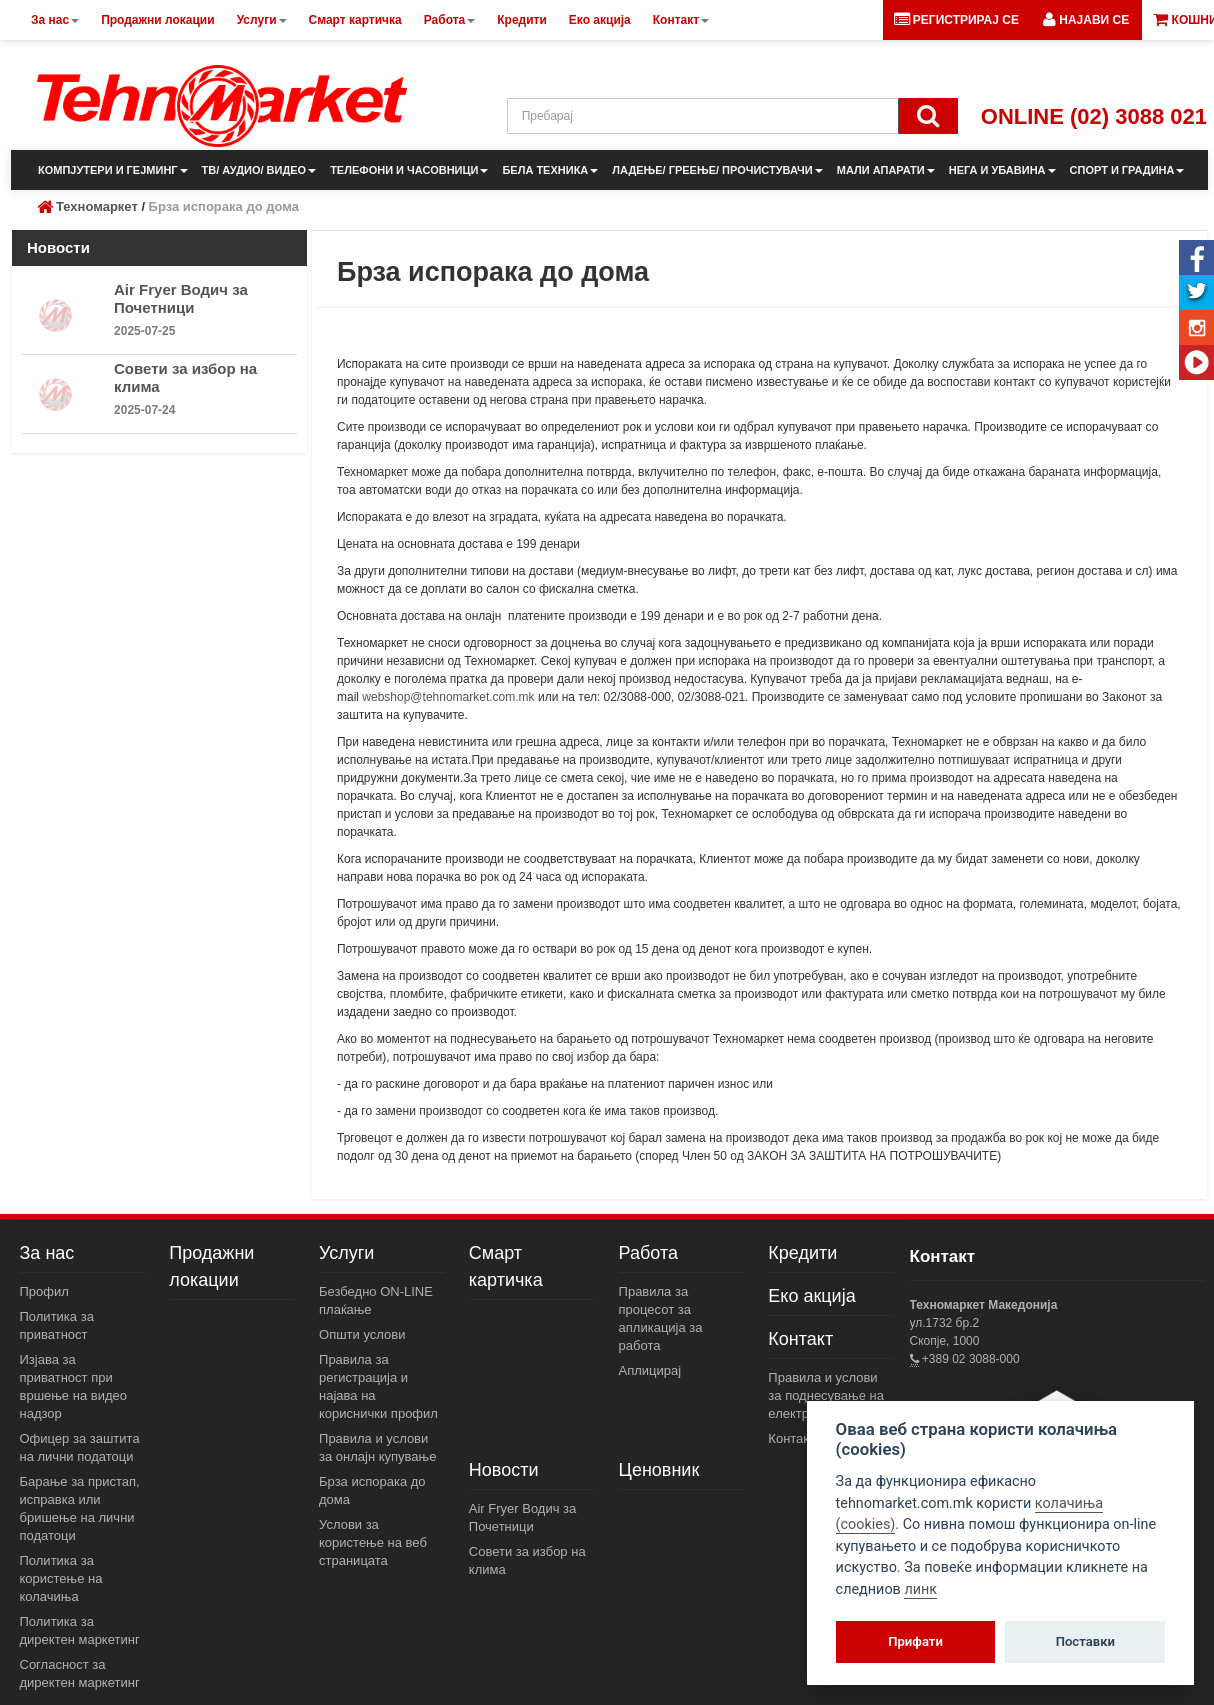 The width and height of the screenshot is (1214, 1705). I want to click on Општи услови, so click(362, 1334).